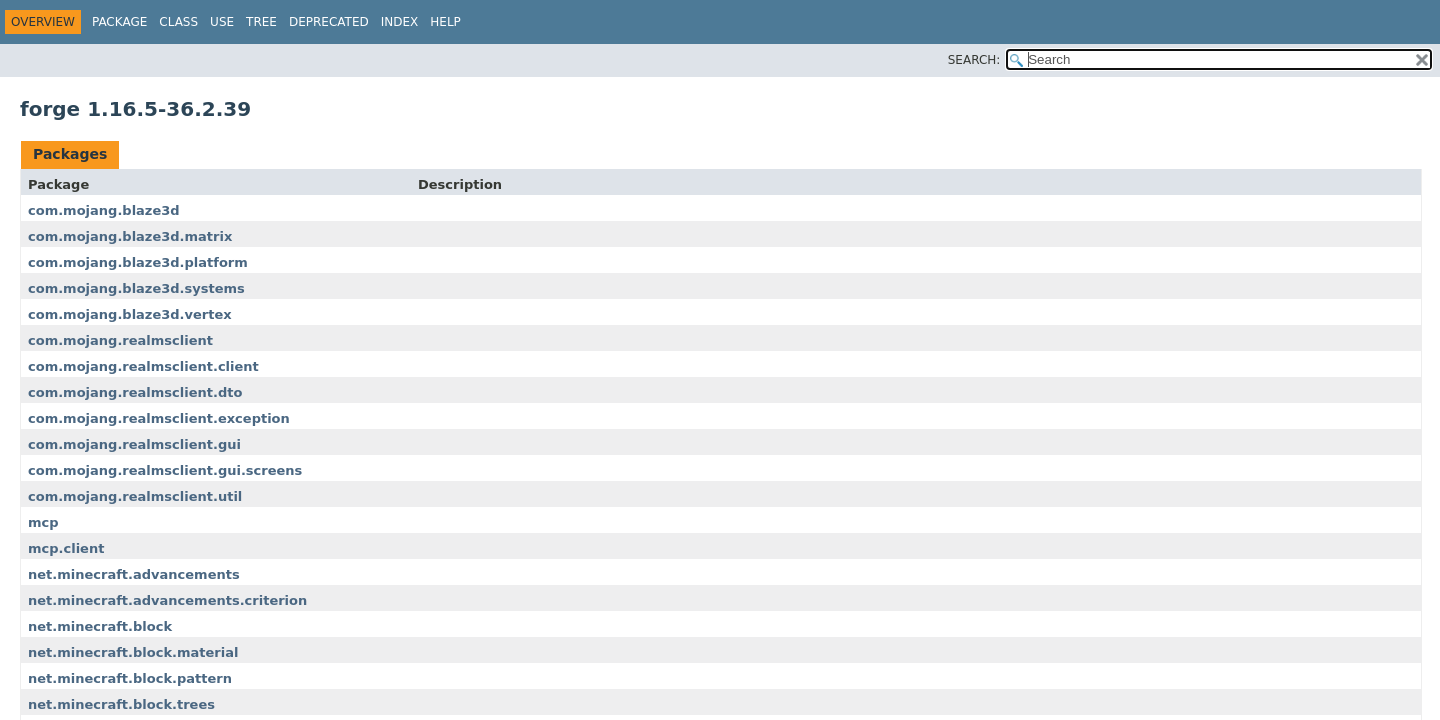 The image size is (1440, 720). What do you see at coordinates (400, 22) in the screenshot?
I see `Index` at bounding box center [400, 22].